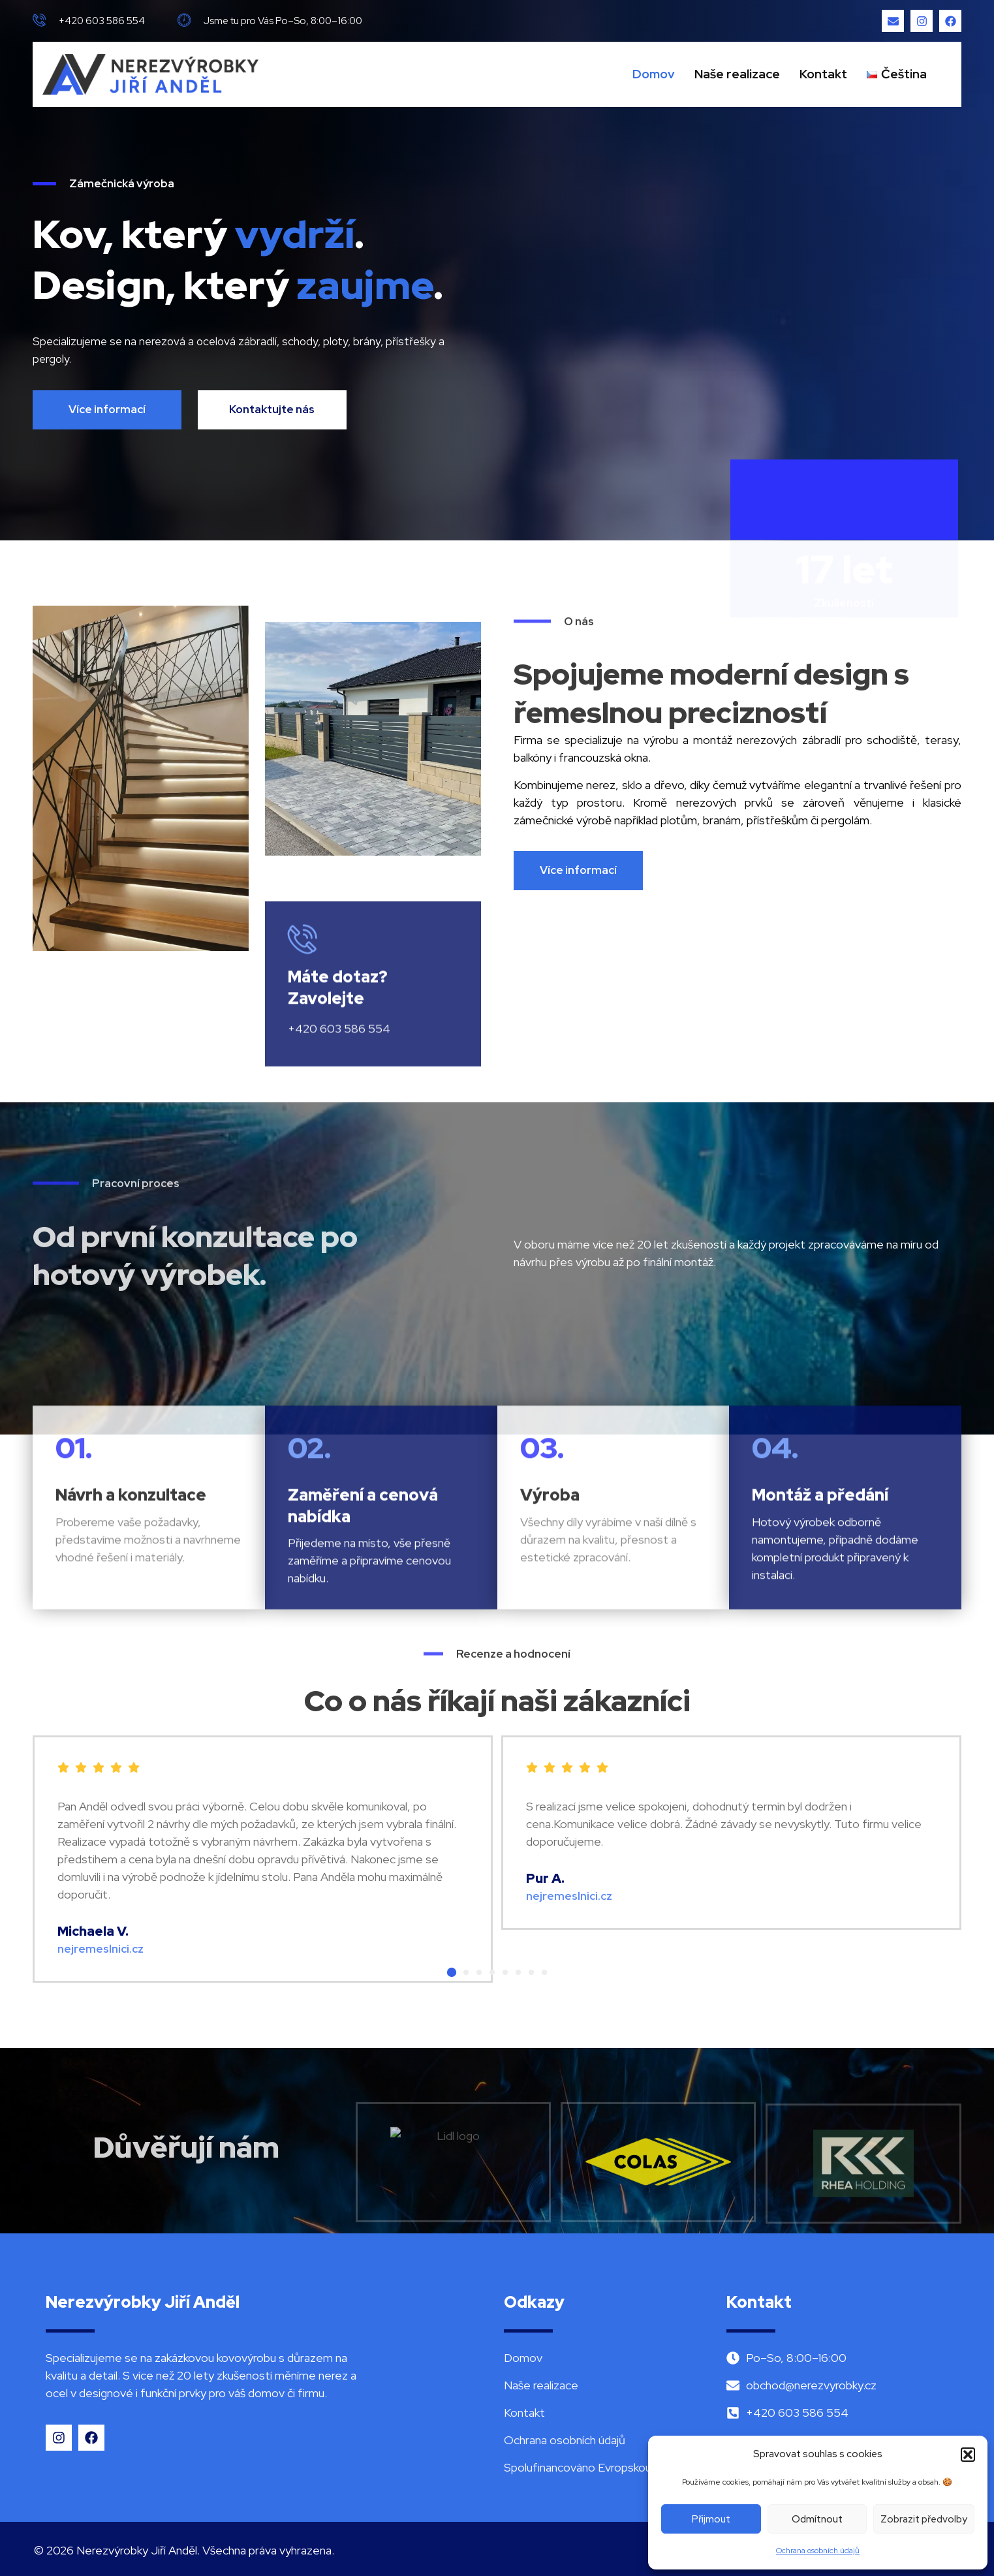  What do you see at coordinates (967, 2454) in the screenshot?
I see `[button]` at bounding box center [967, 2454].